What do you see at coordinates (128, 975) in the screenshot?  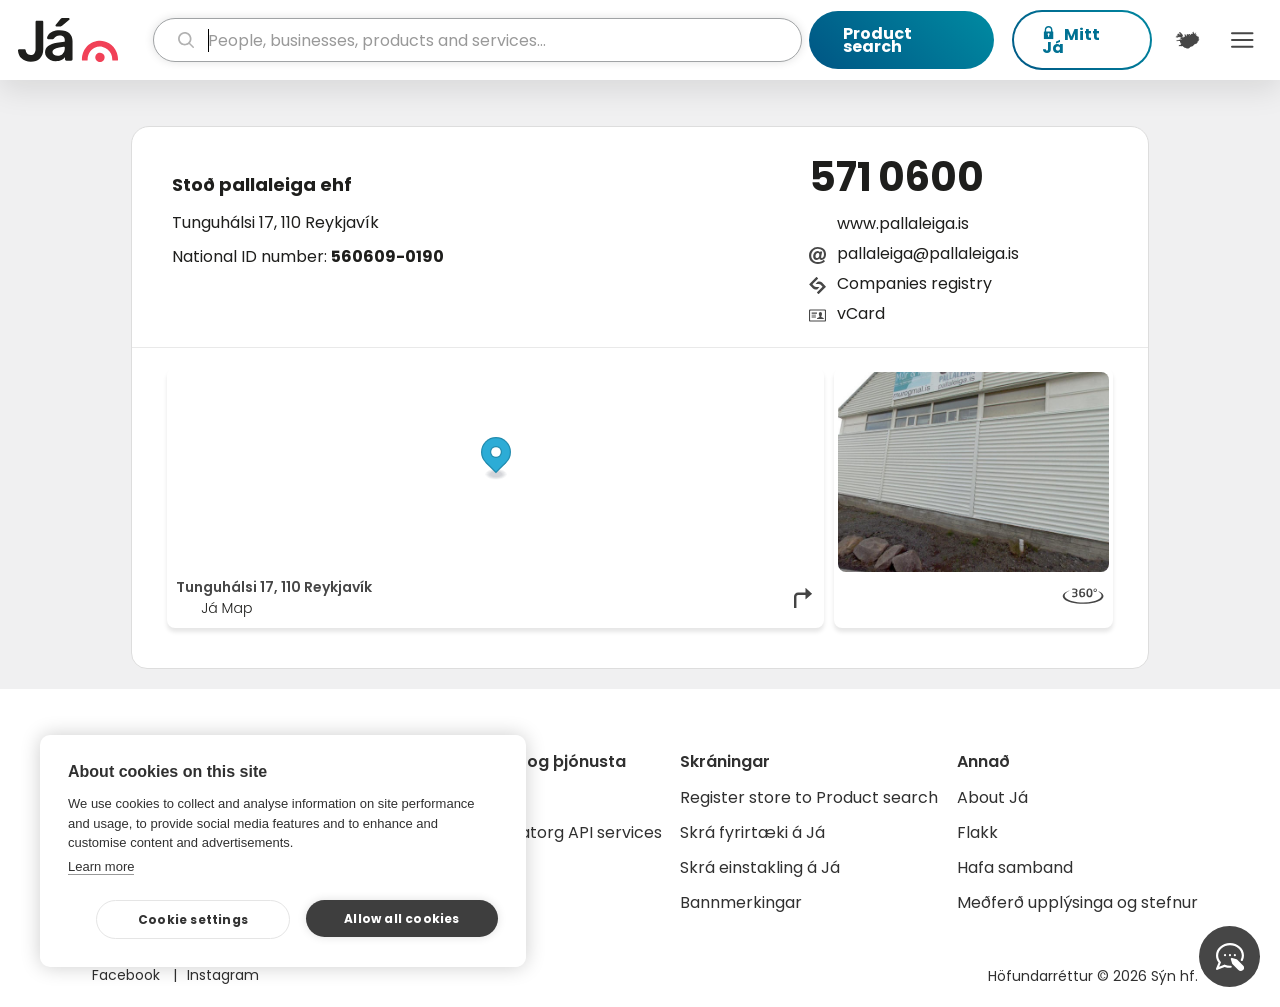 I see `Facebook` at bounding box center [128, 975].